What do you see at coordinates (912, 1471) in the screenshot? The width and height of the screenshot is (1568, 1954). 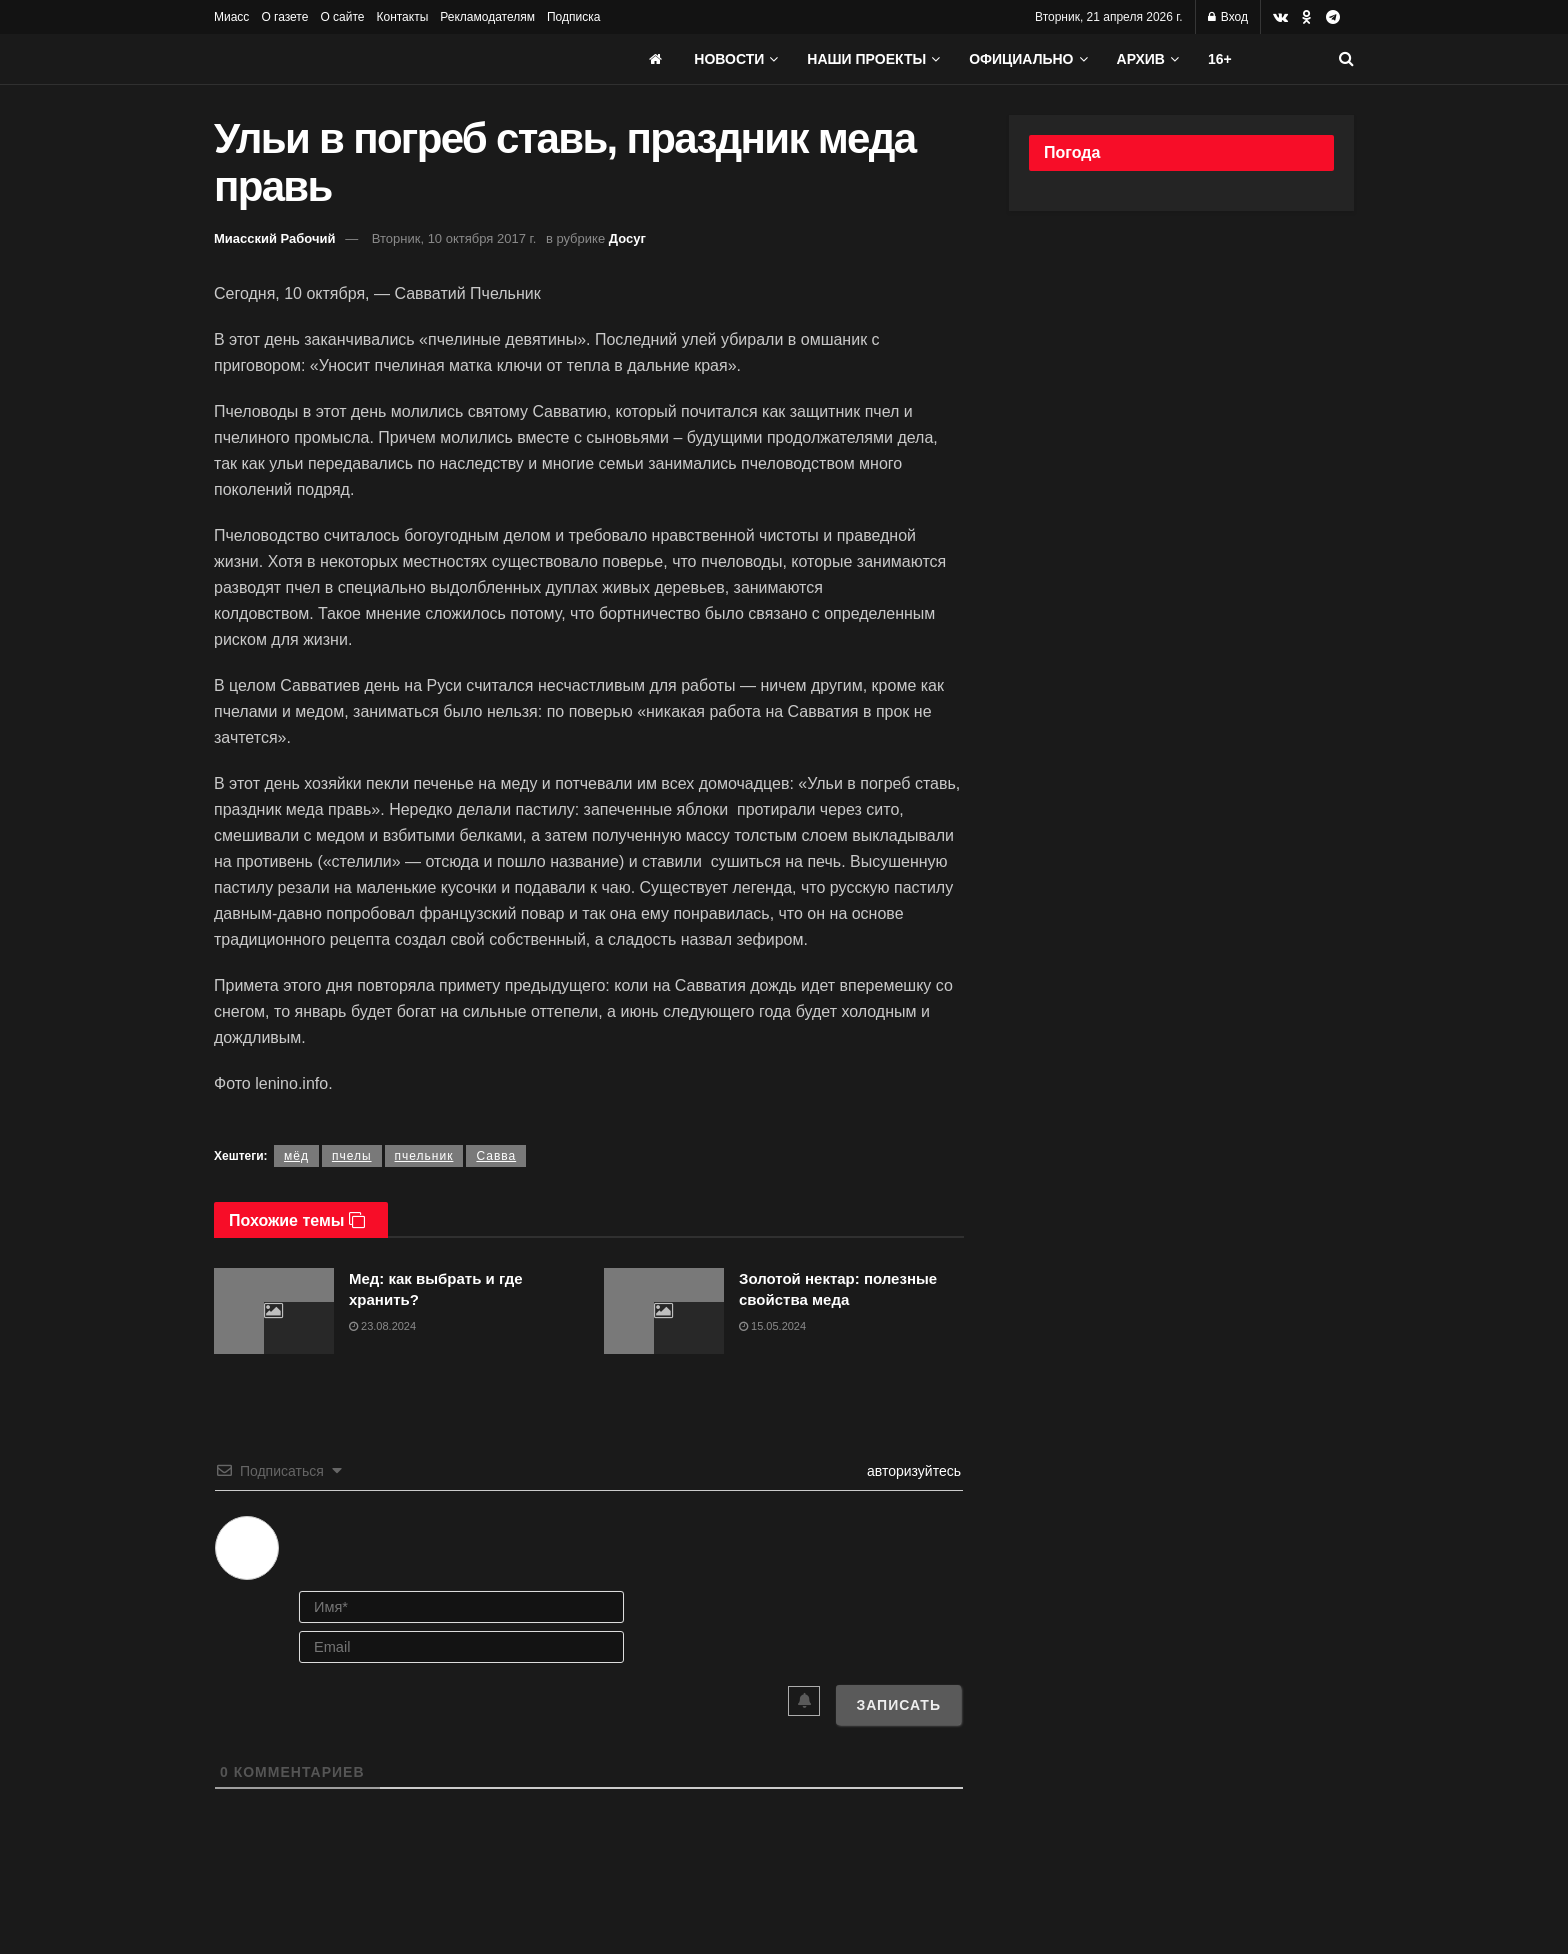 I see `авторизуйтесь` at bounding box center [912, 1471].